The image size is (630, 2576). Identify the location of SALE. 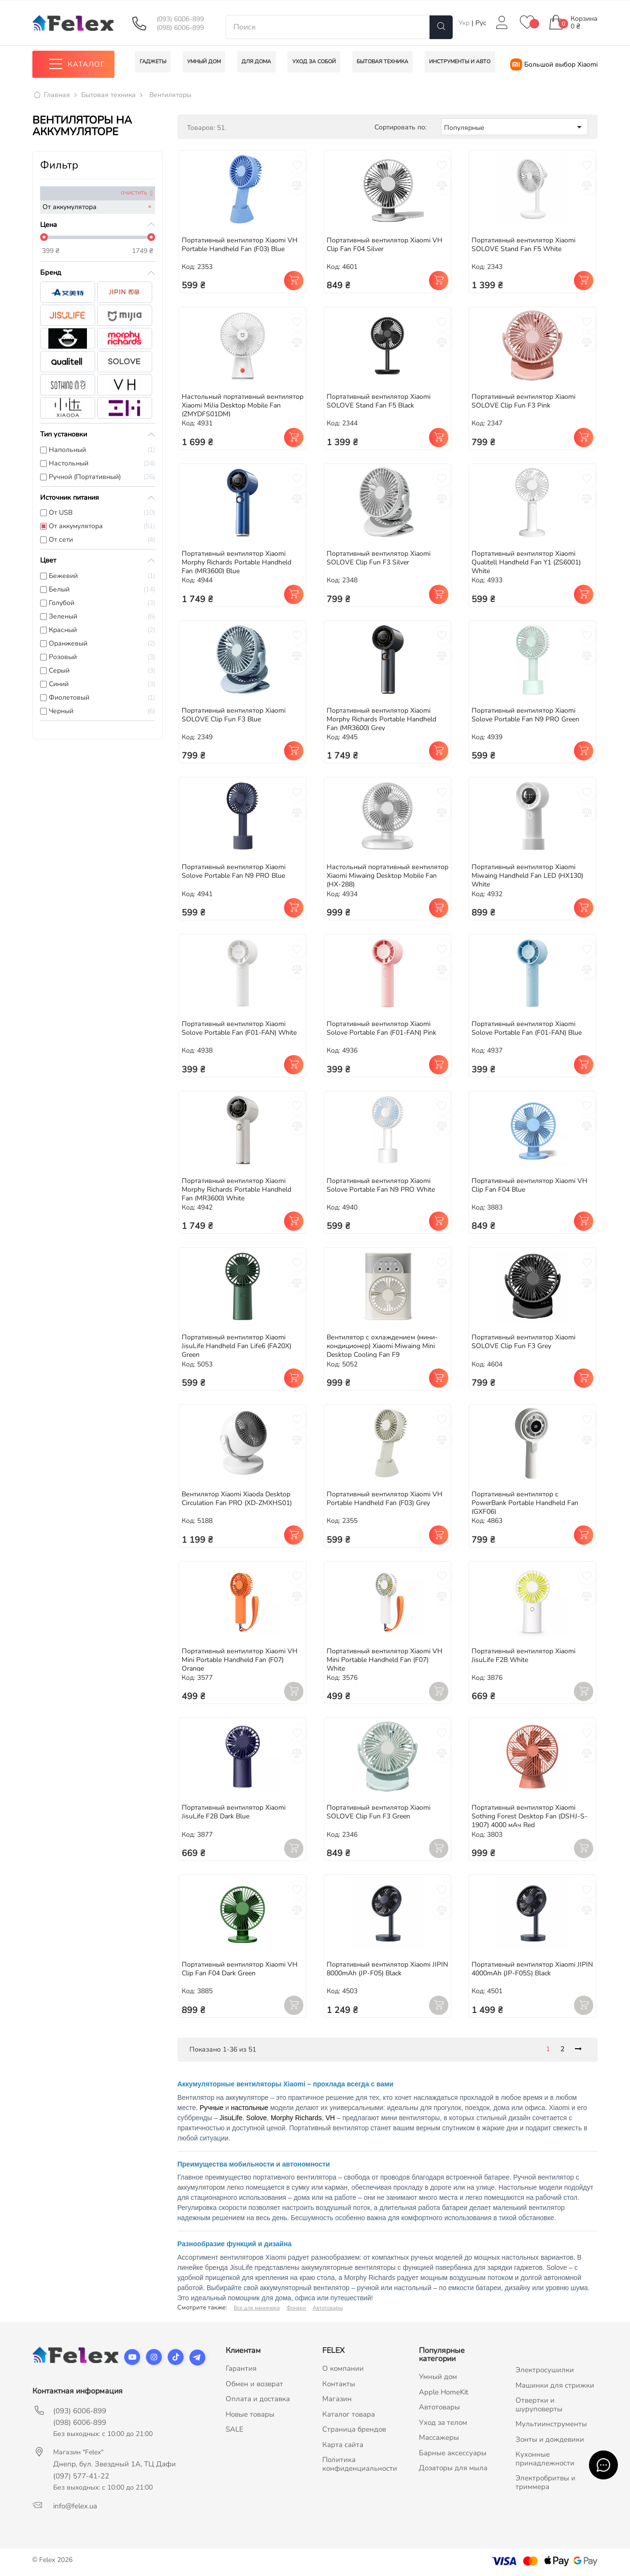
(234, 2430).